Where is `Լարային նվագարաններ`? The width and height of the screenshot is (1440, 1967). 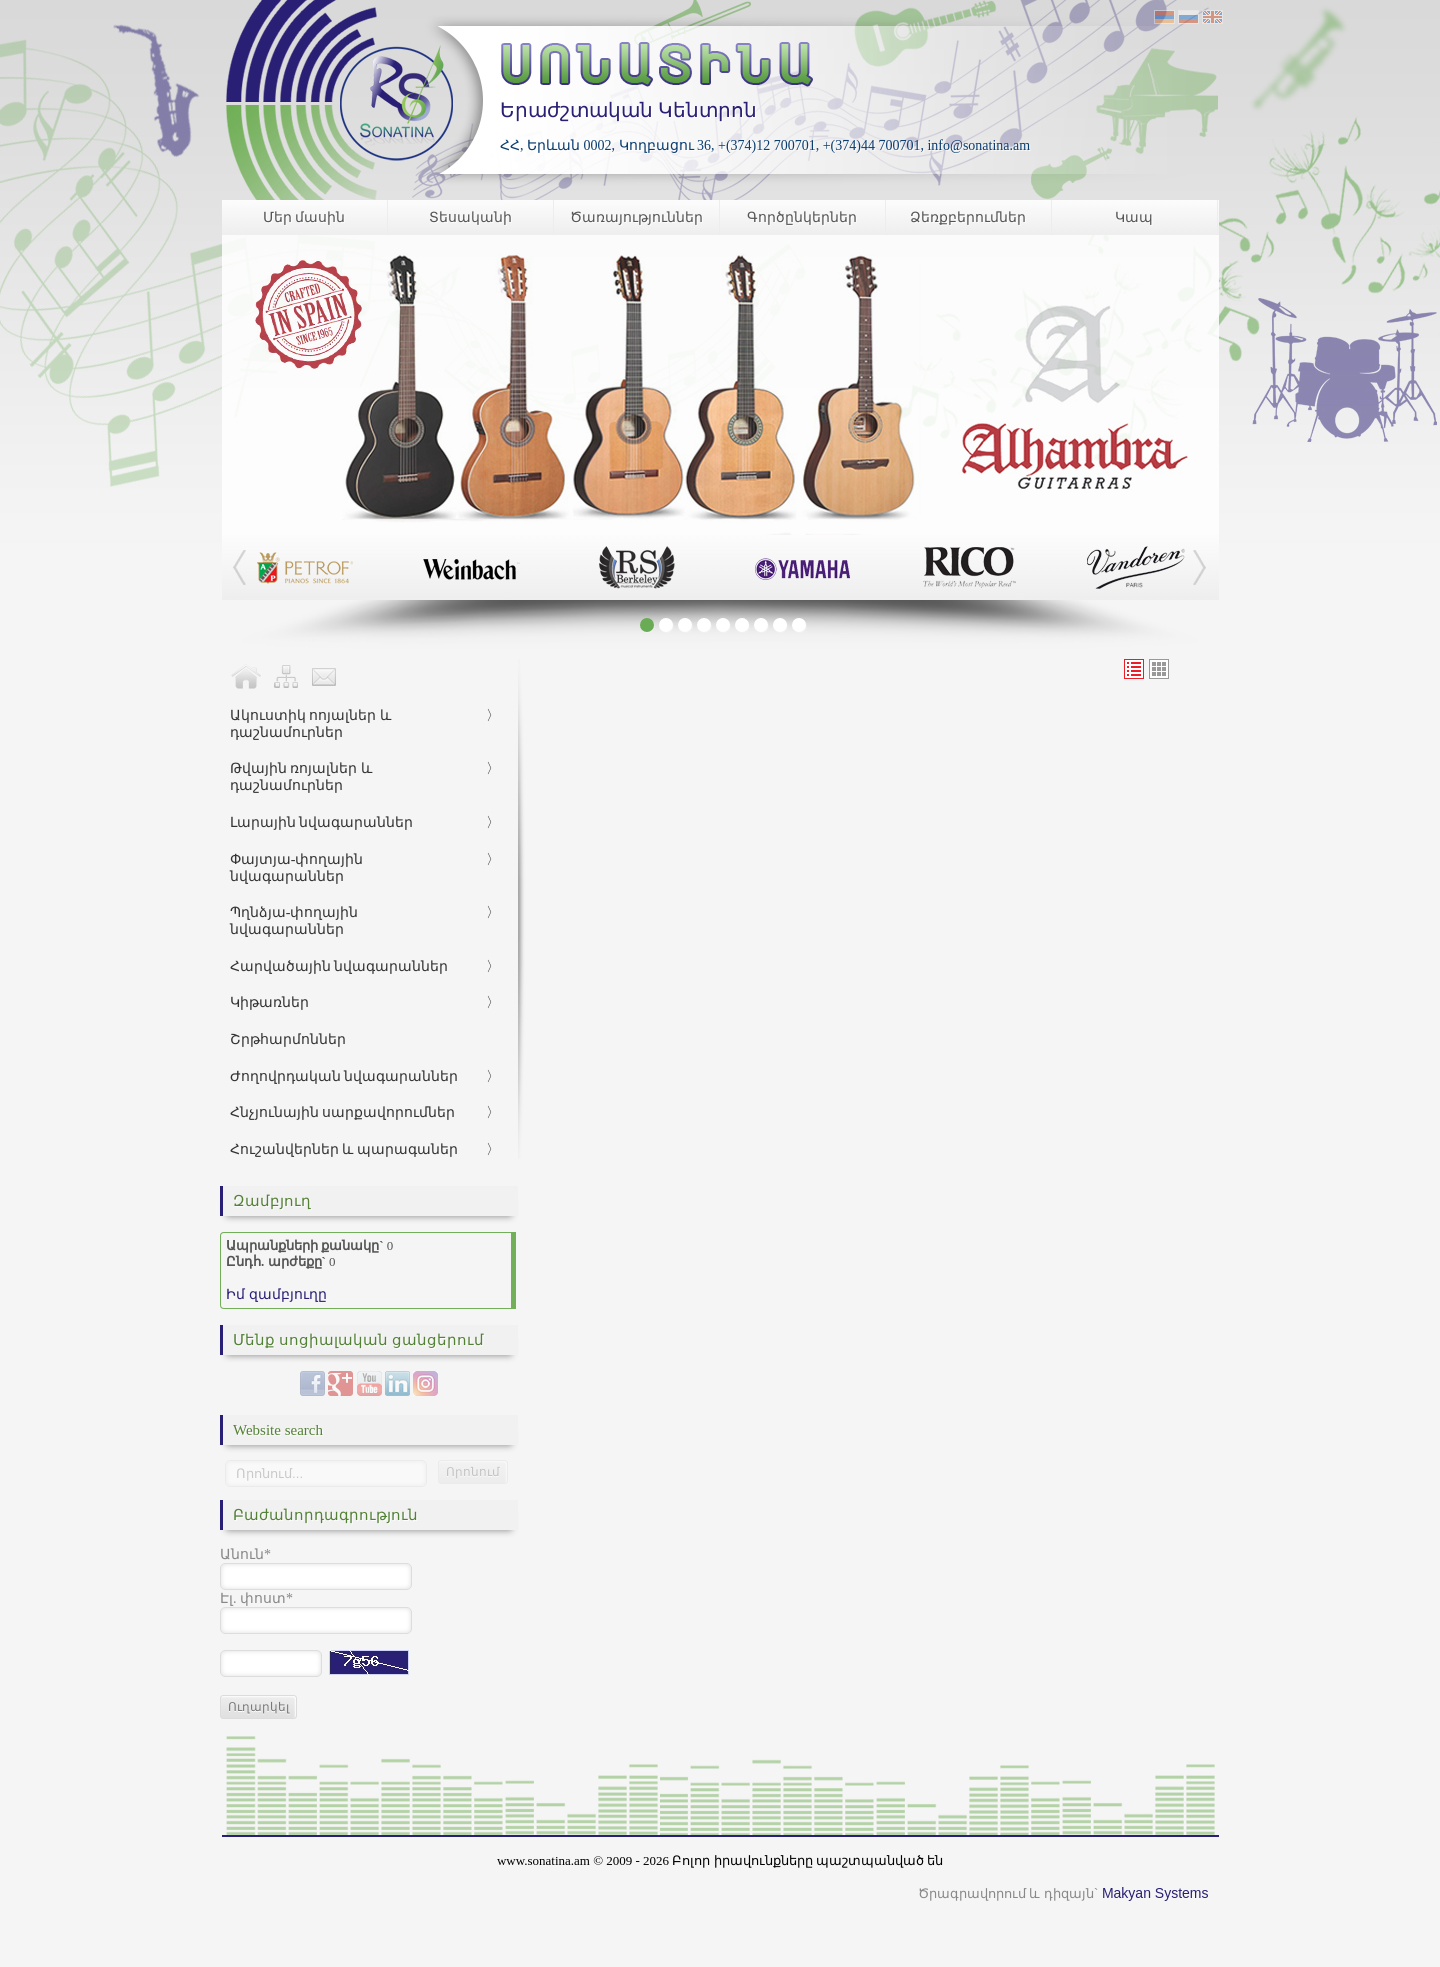 Լարային նվագարաններ is located at coordinates (322, 822).